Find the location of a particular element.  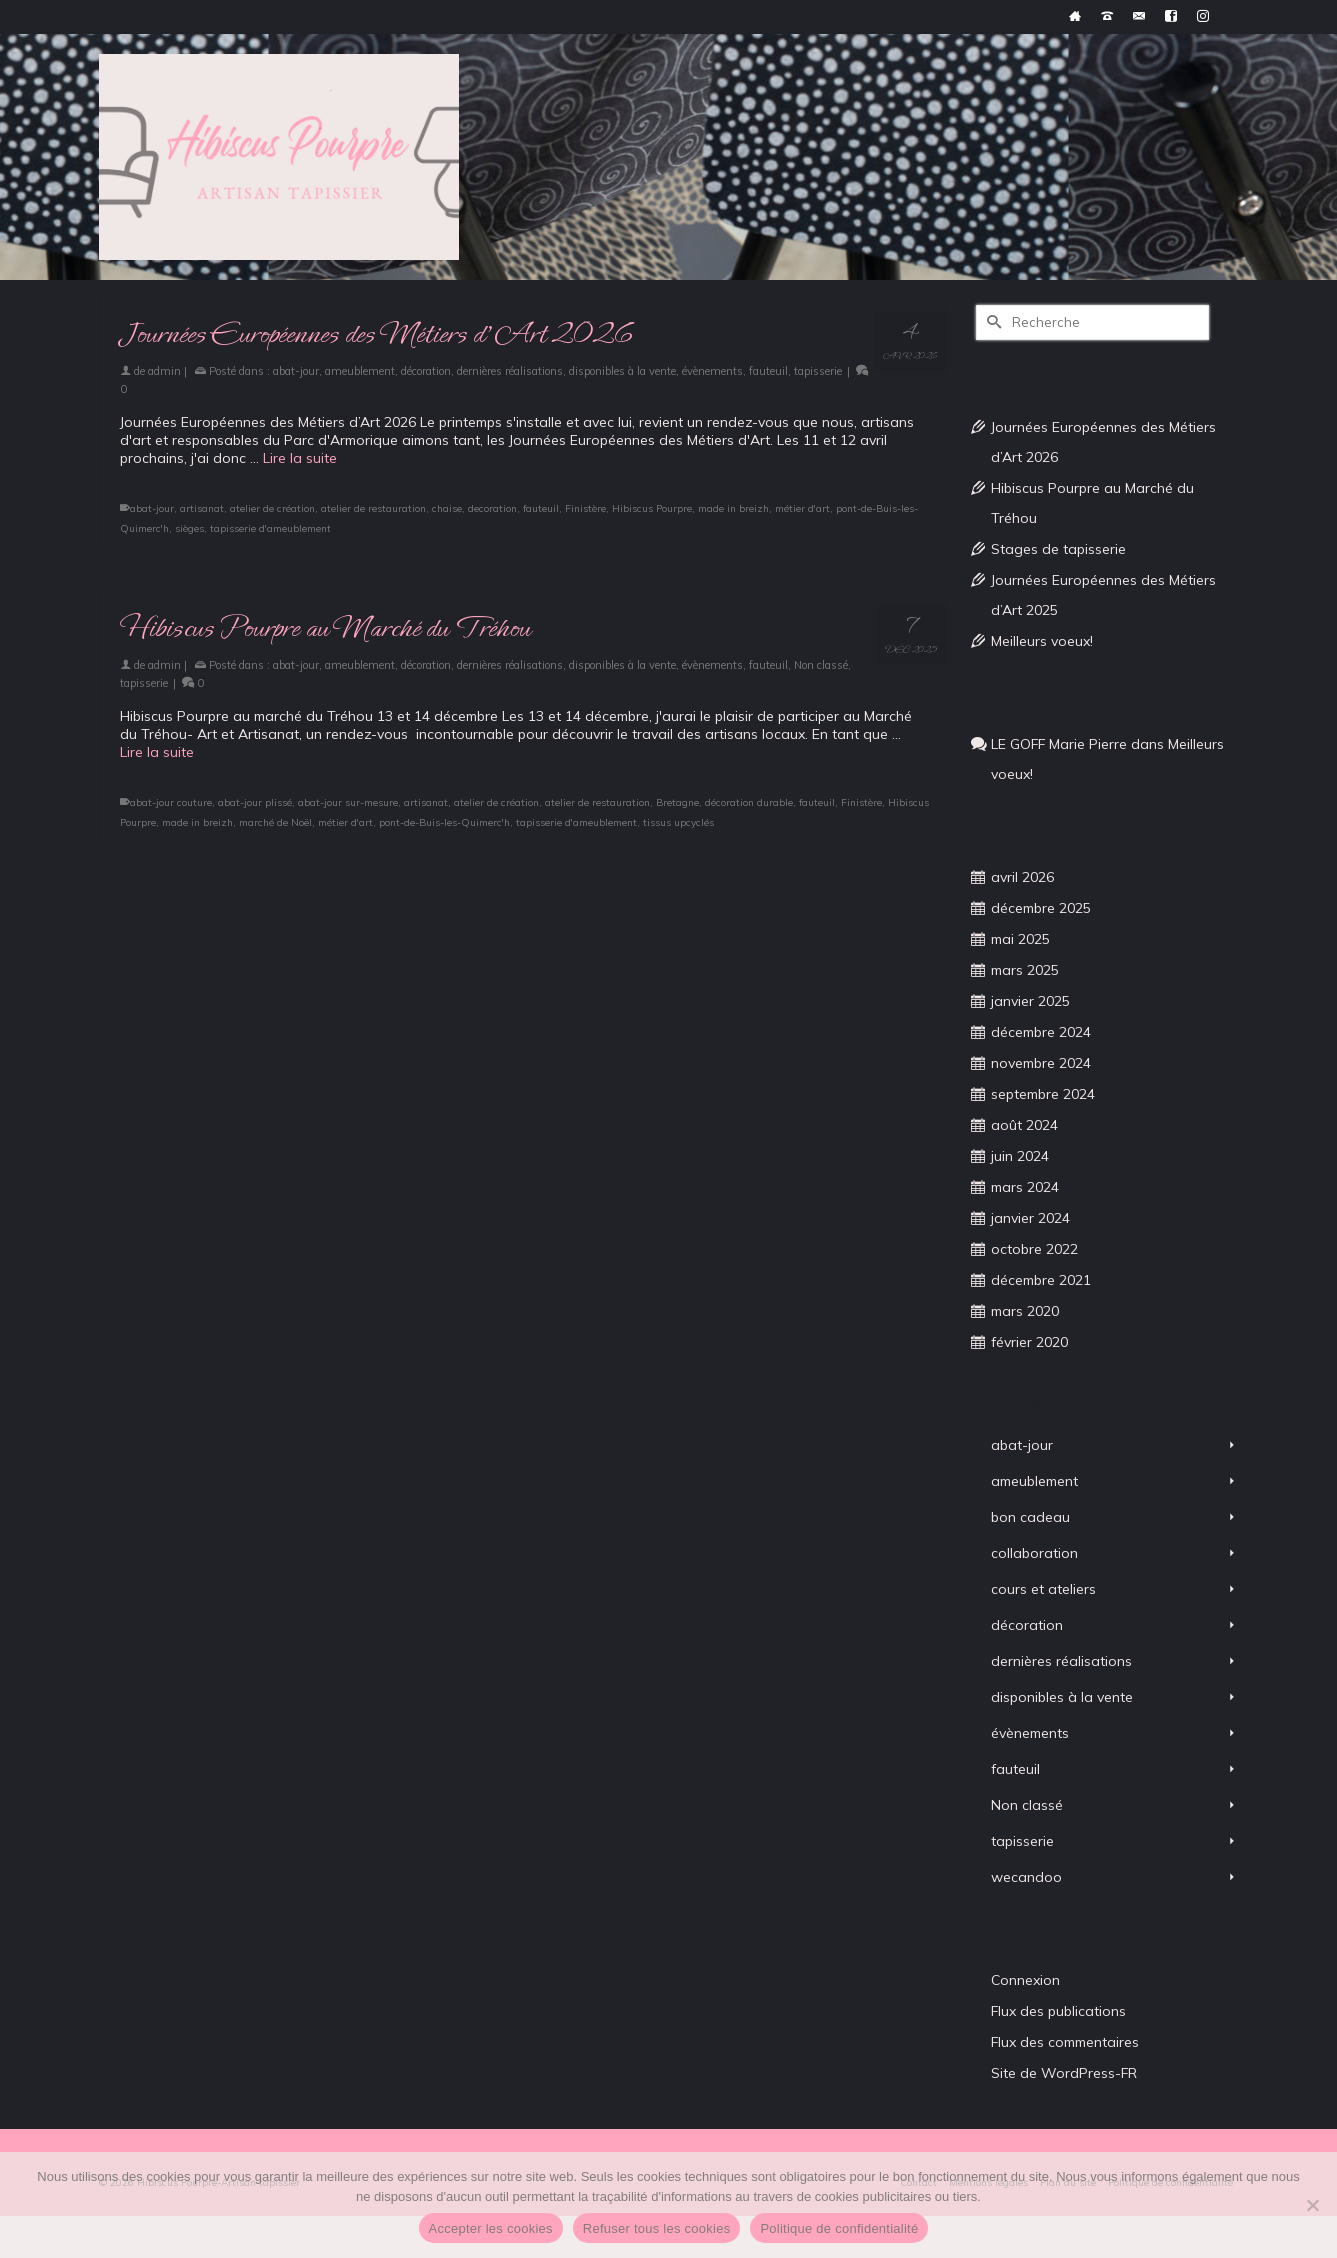

Lire la suite [Journées Européennes des Métiers d’Art 2026] is located at coordinates (300, 458).